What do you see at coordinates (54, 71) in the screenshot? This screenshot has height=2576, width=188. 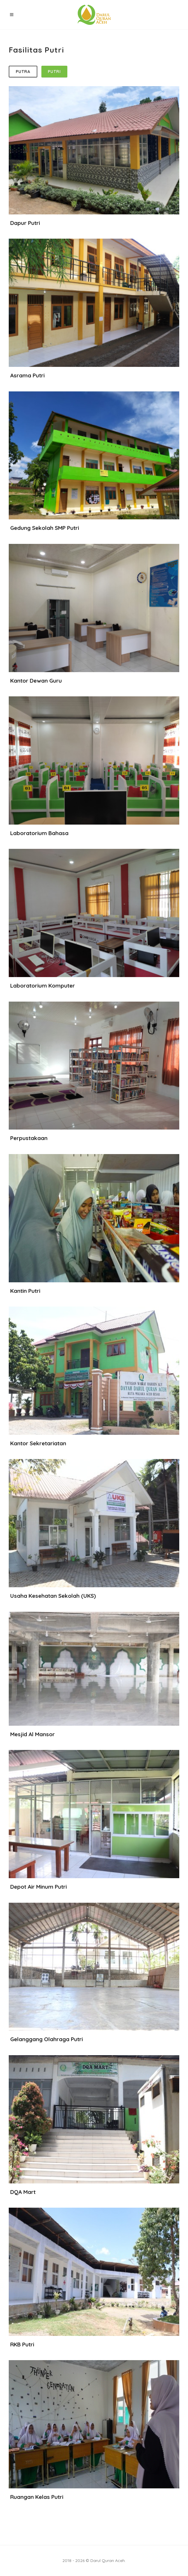 I see `Putri` at bounding box center [54, 71].